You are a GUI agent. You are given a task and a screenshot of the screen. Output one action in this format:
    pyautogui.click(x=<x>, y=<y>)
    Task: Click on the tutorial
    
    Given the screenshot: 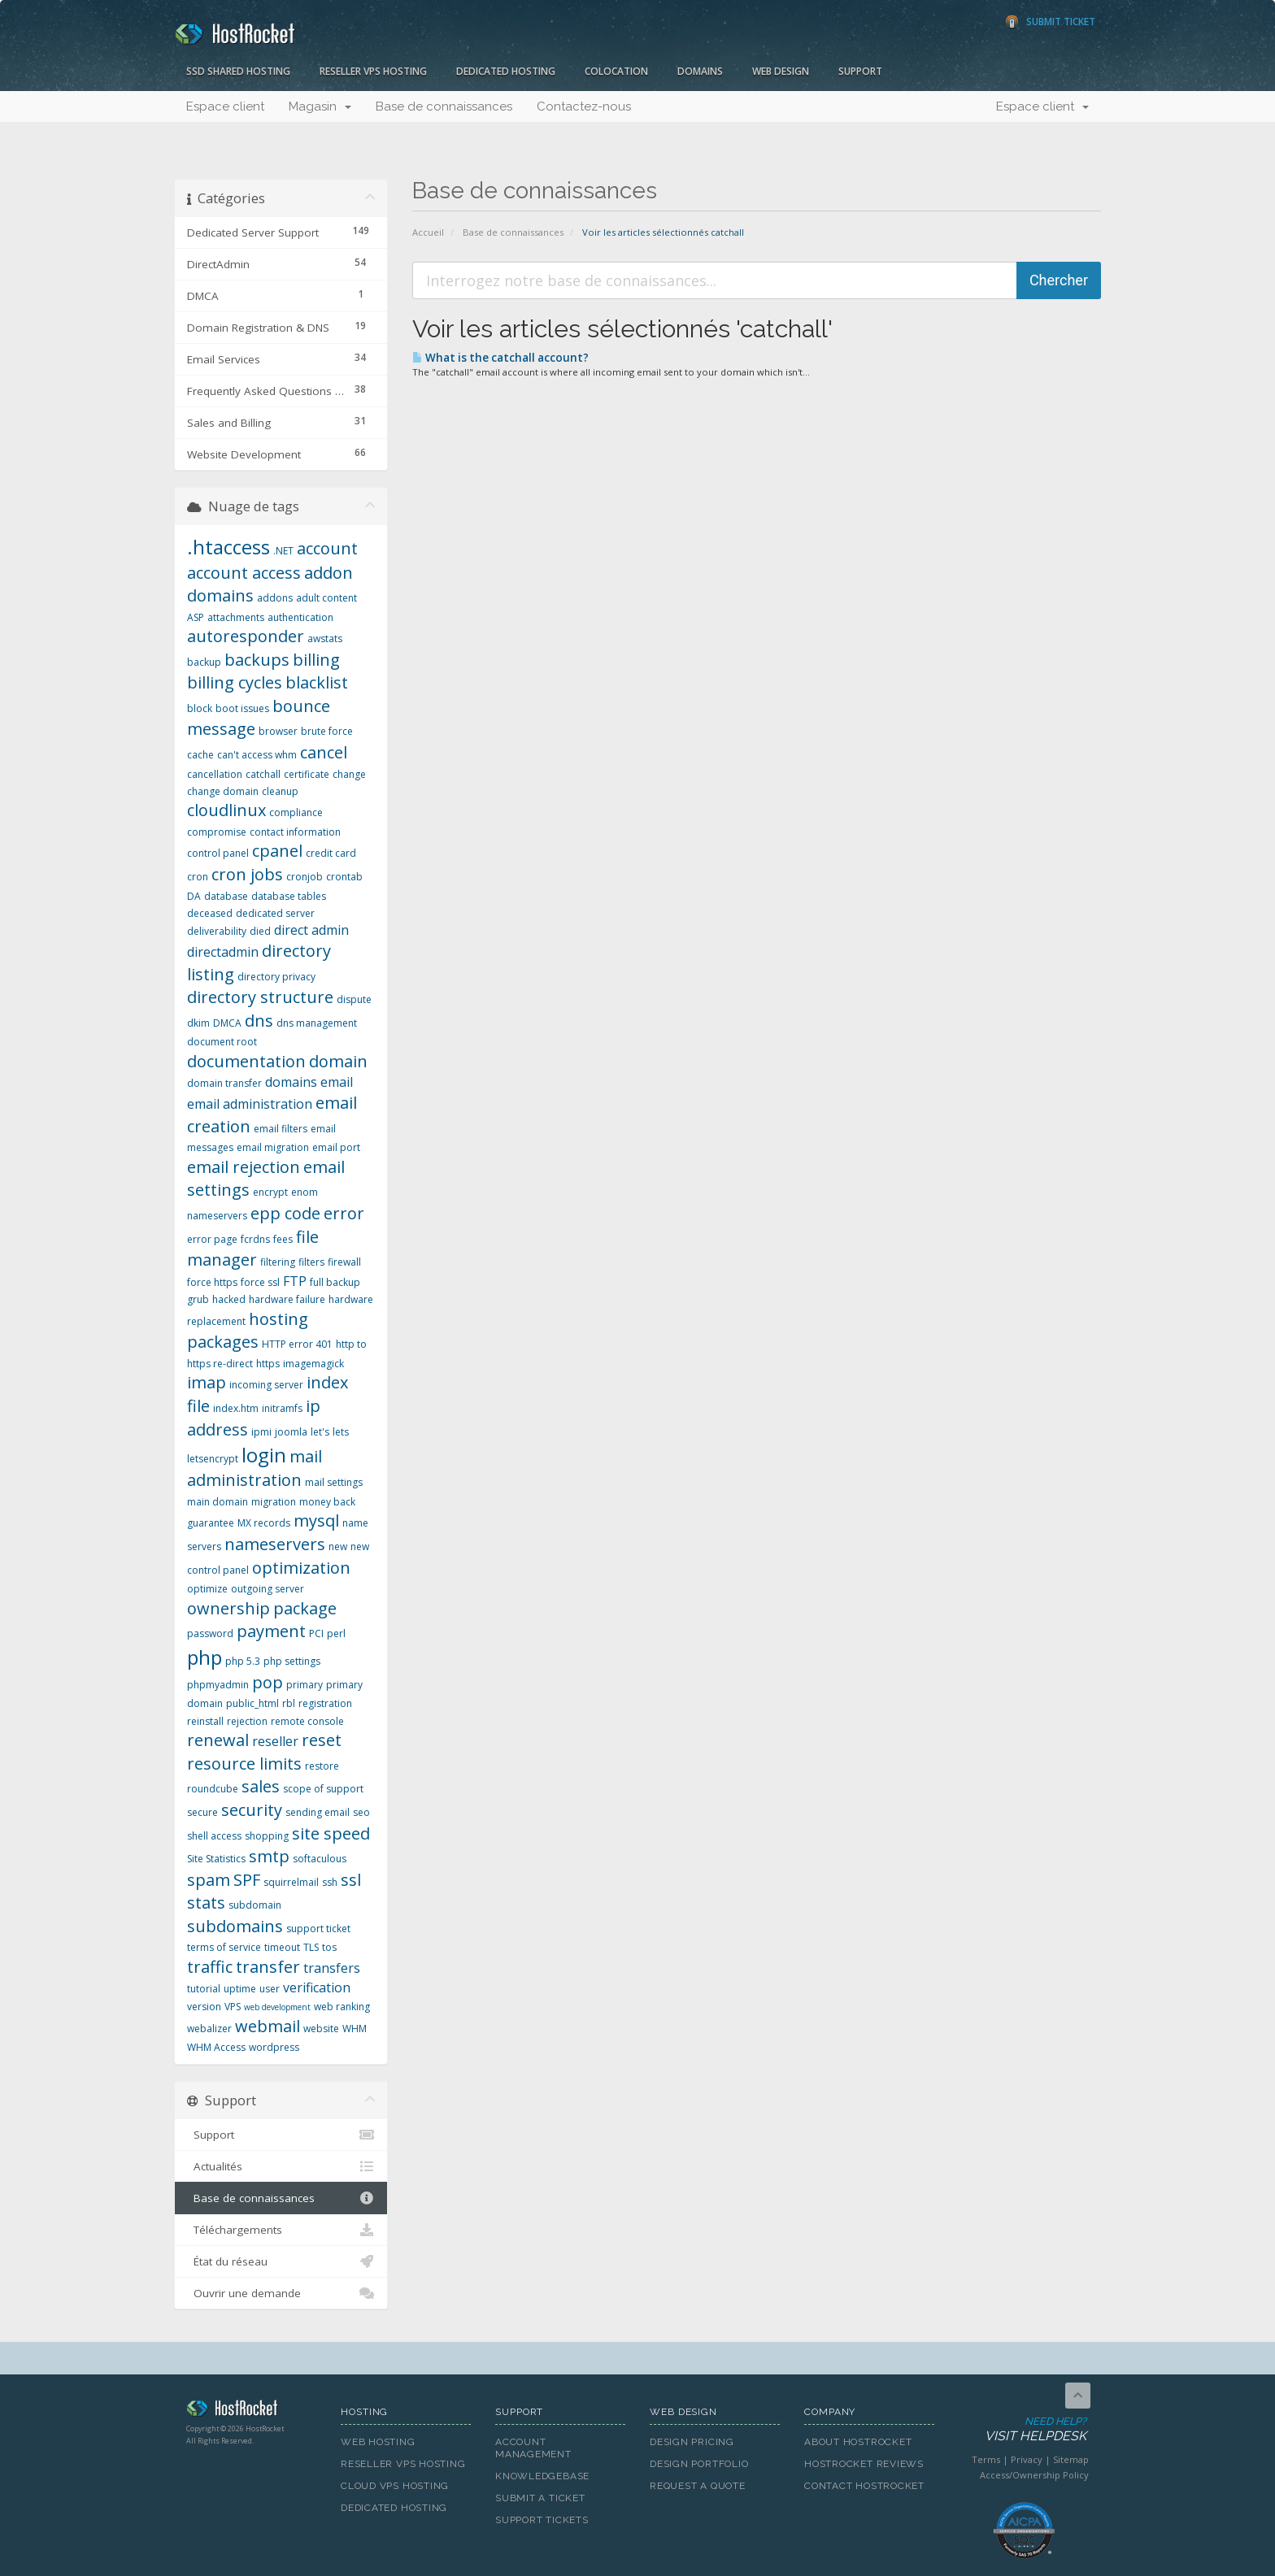 What is the action you would take?
    pyautogui.click(x=203, y=1989)
    